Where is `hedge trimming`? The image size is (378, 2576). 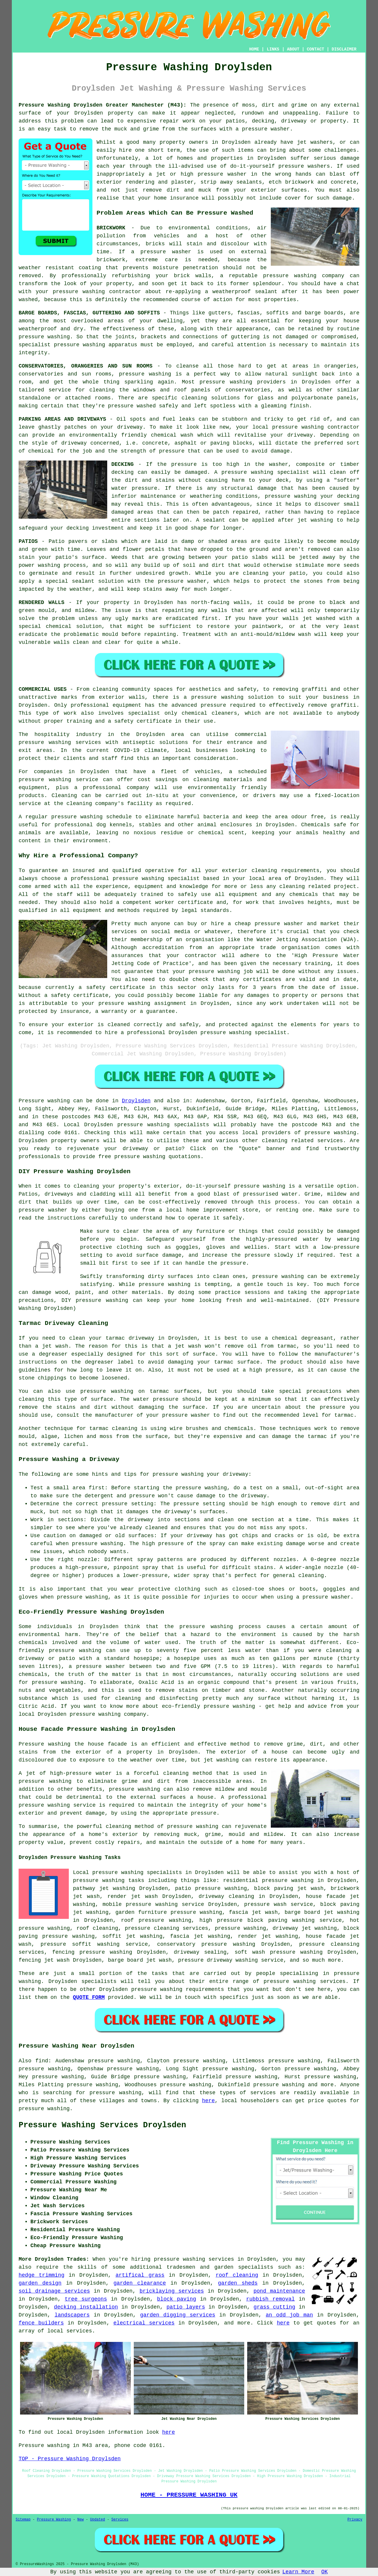
hedge trimming is located at coordinates (41, 2275).